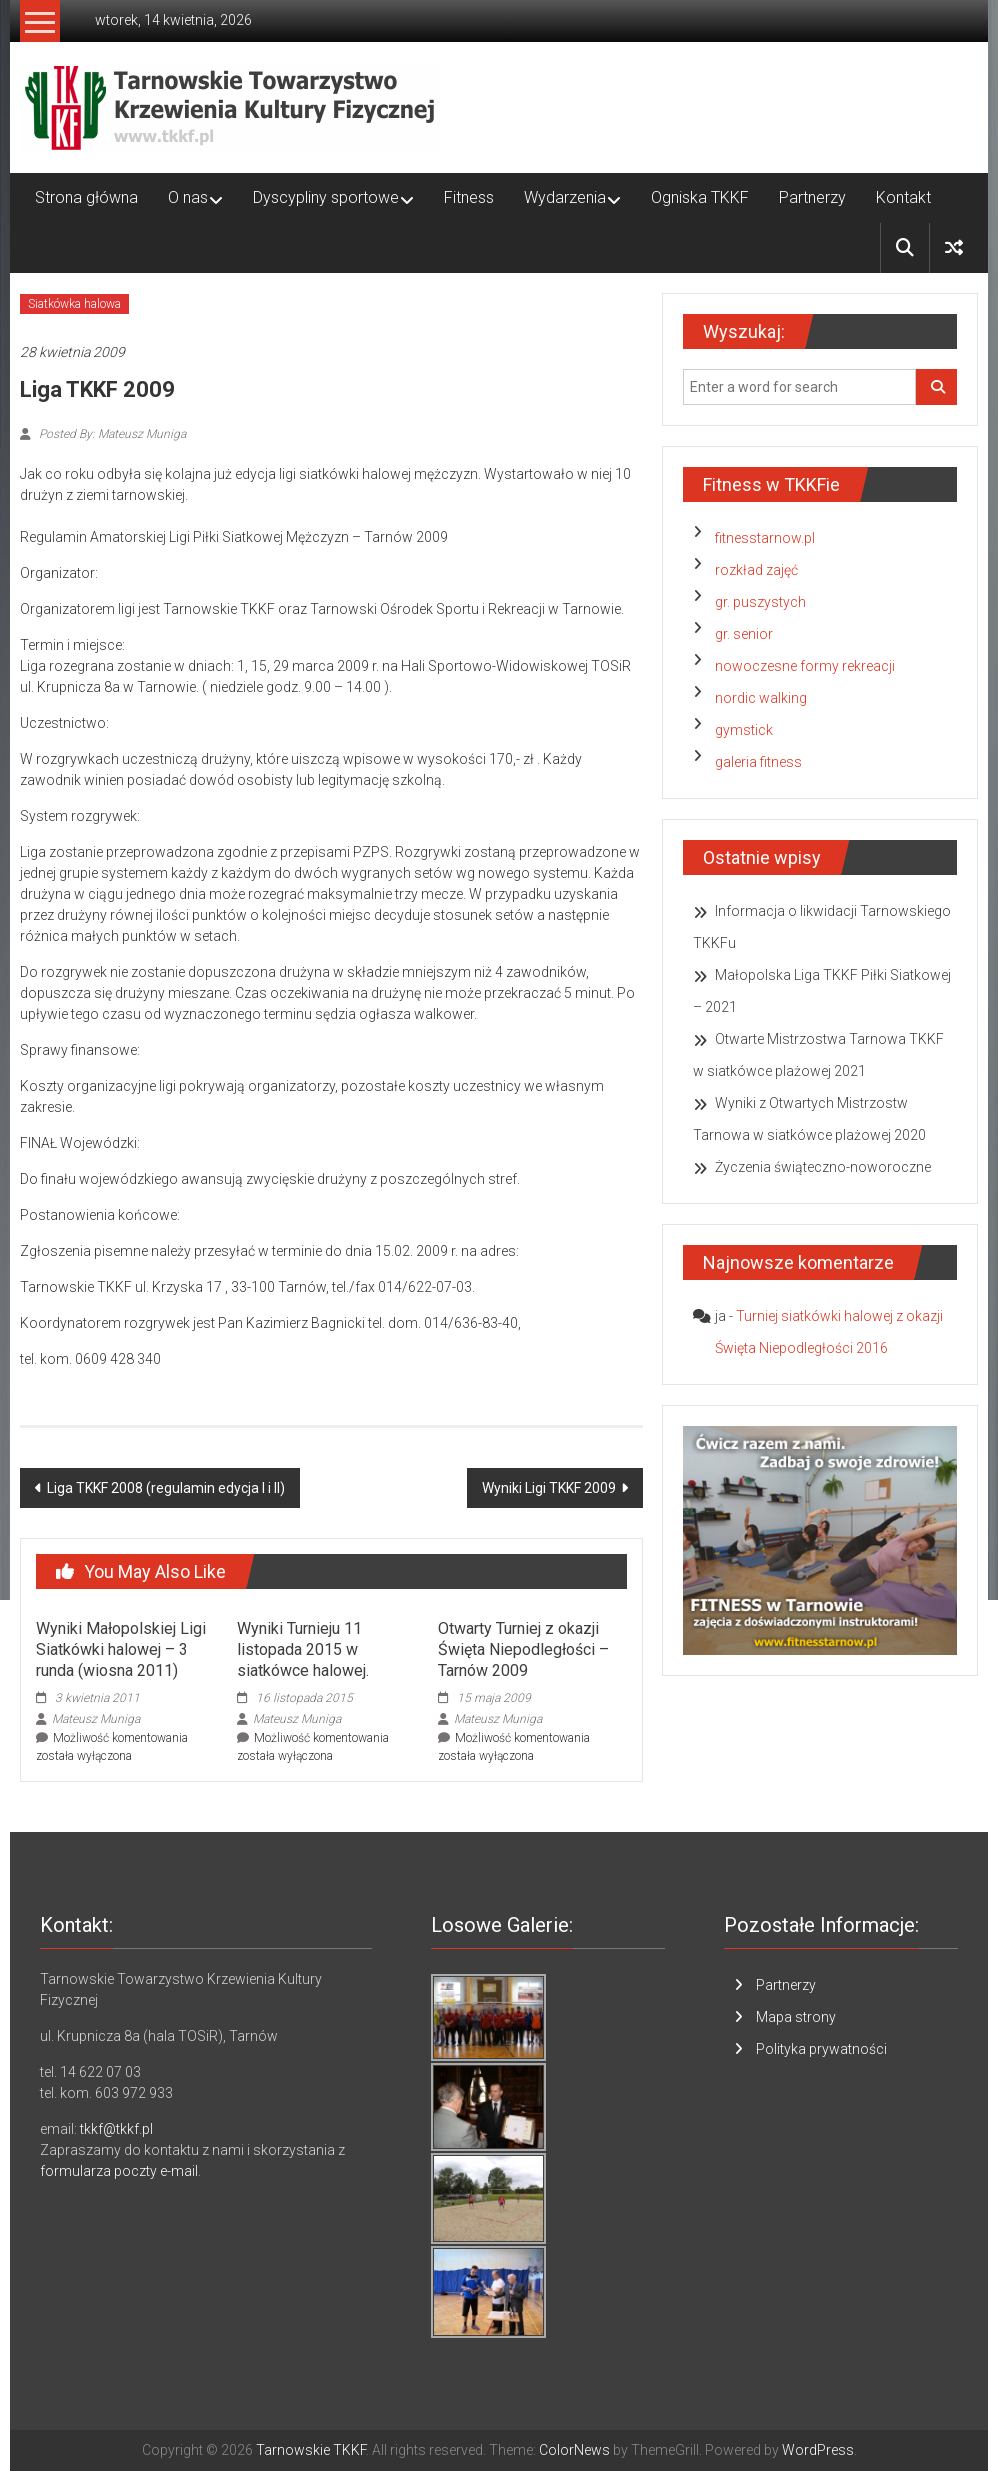 The height and width of the screenshot is (2471, 998). I want to click on O nas, so click(188, 197).